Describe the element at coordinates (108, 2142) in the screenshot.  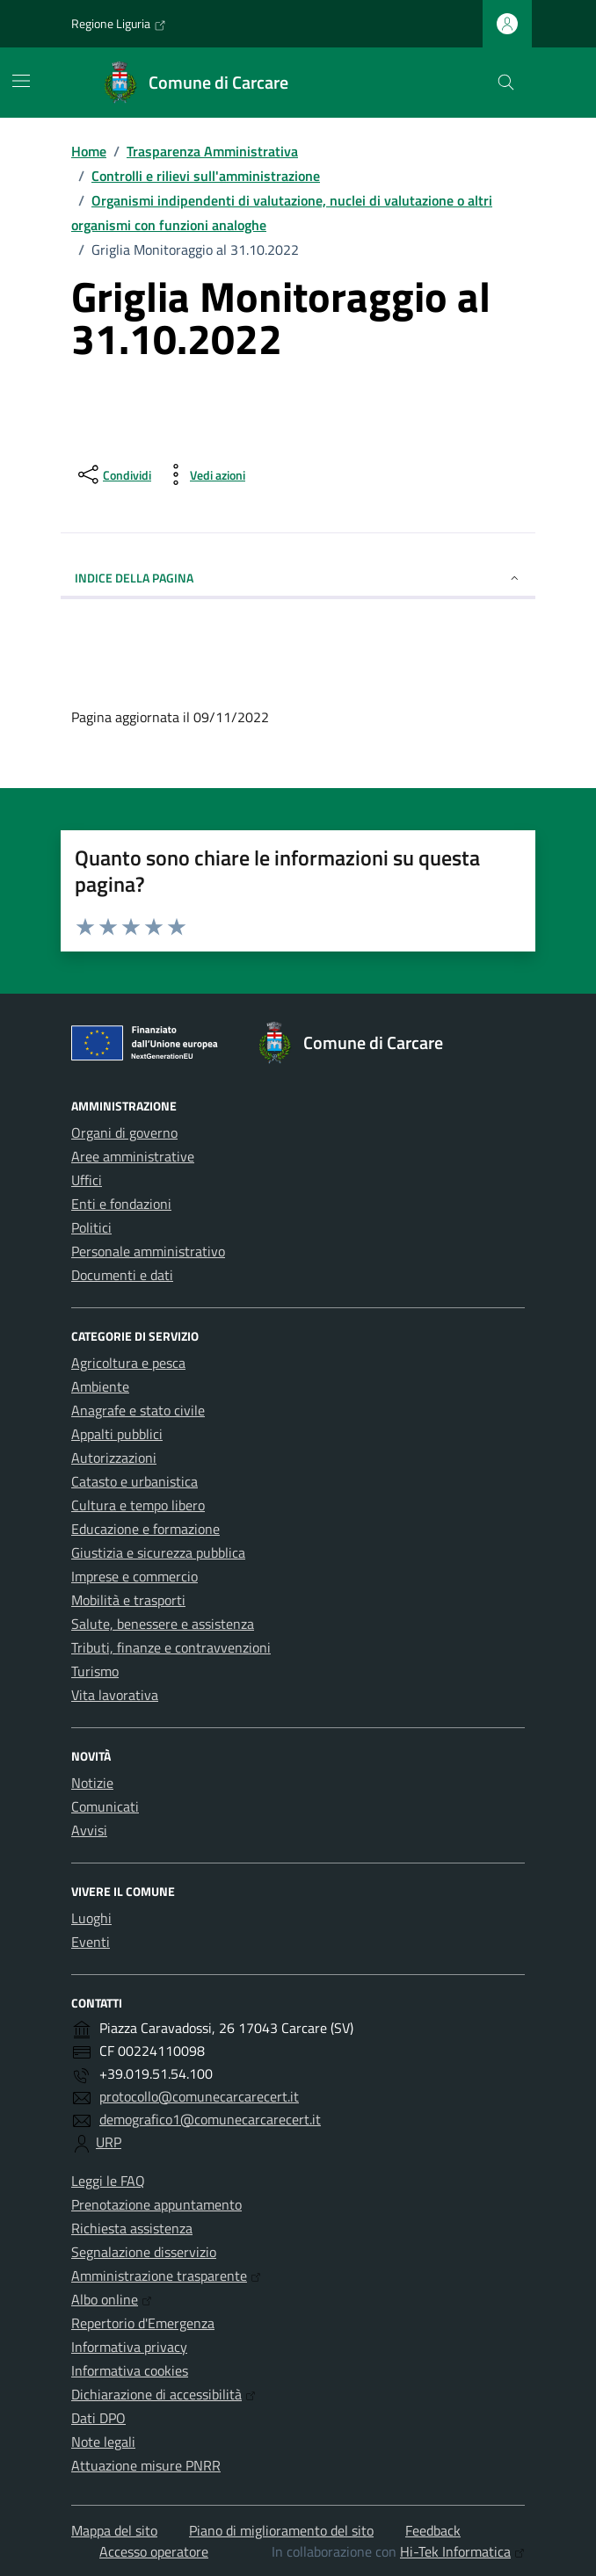
I see `URP` at that location.